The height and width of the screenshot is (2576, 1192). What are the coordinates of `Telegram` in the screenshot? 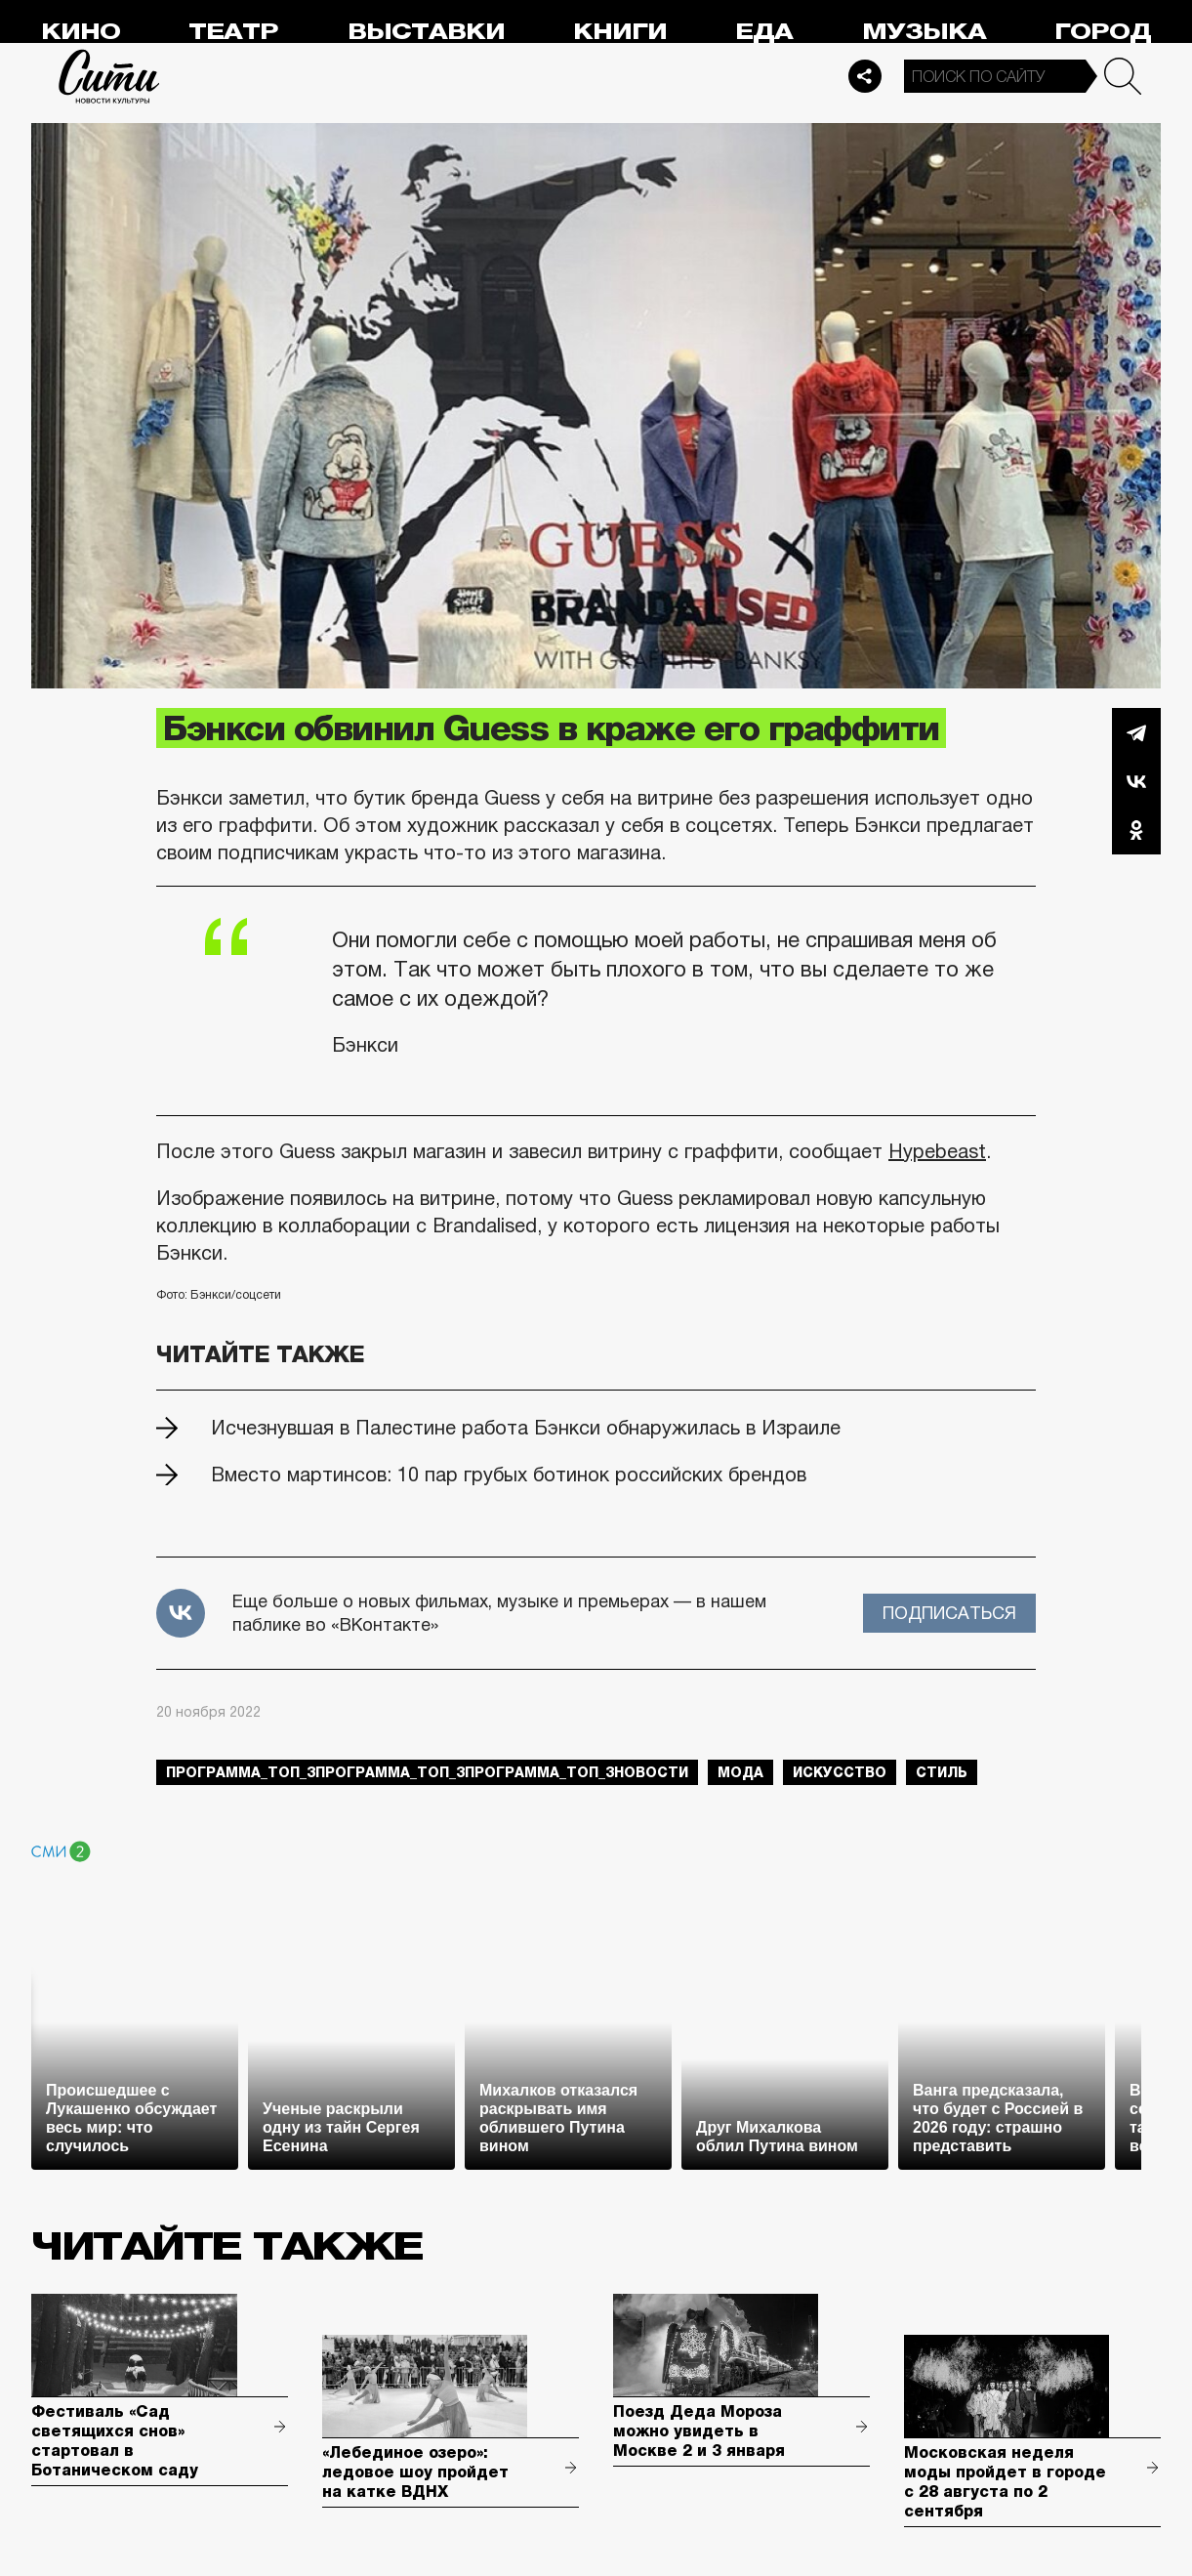 It's located at (1136, 732).